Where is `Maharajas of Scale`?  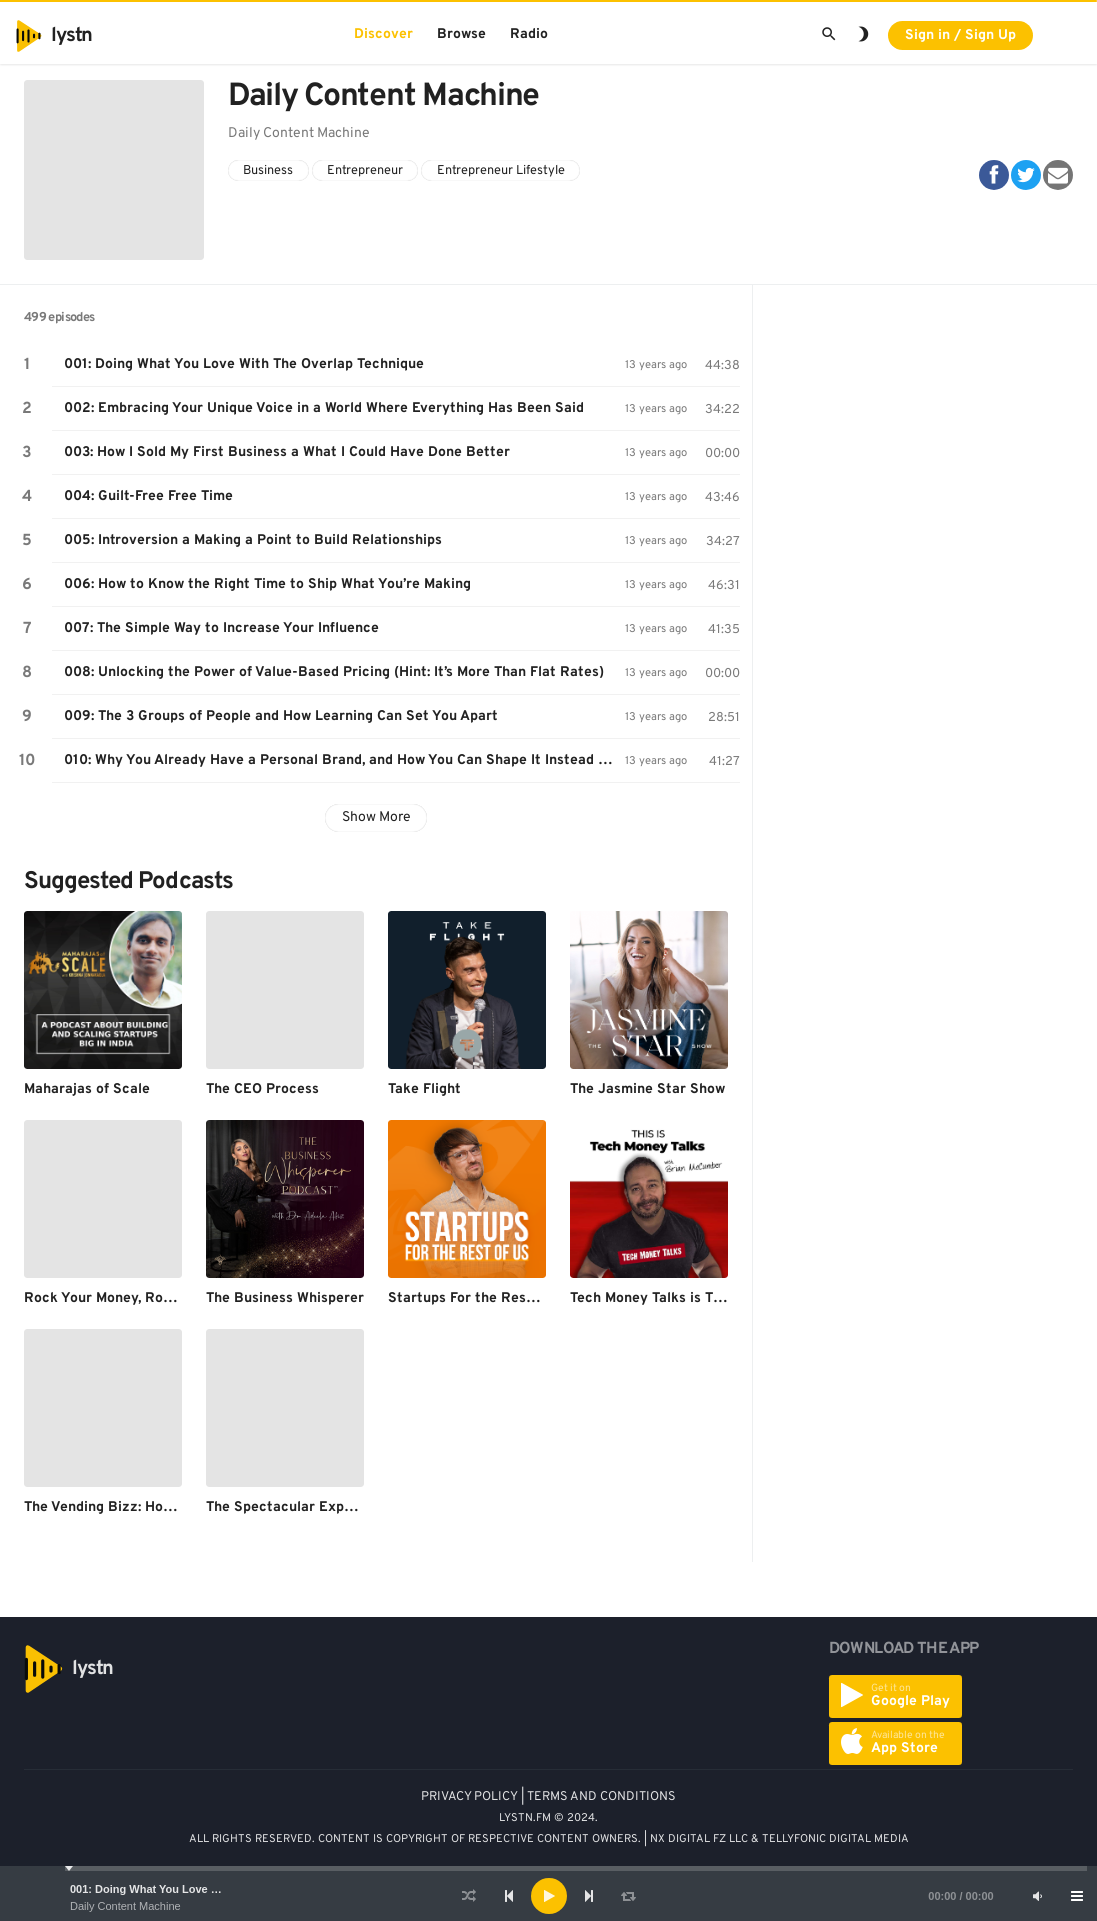
Maharajas of Scale is located at coordinates (87, 1089).